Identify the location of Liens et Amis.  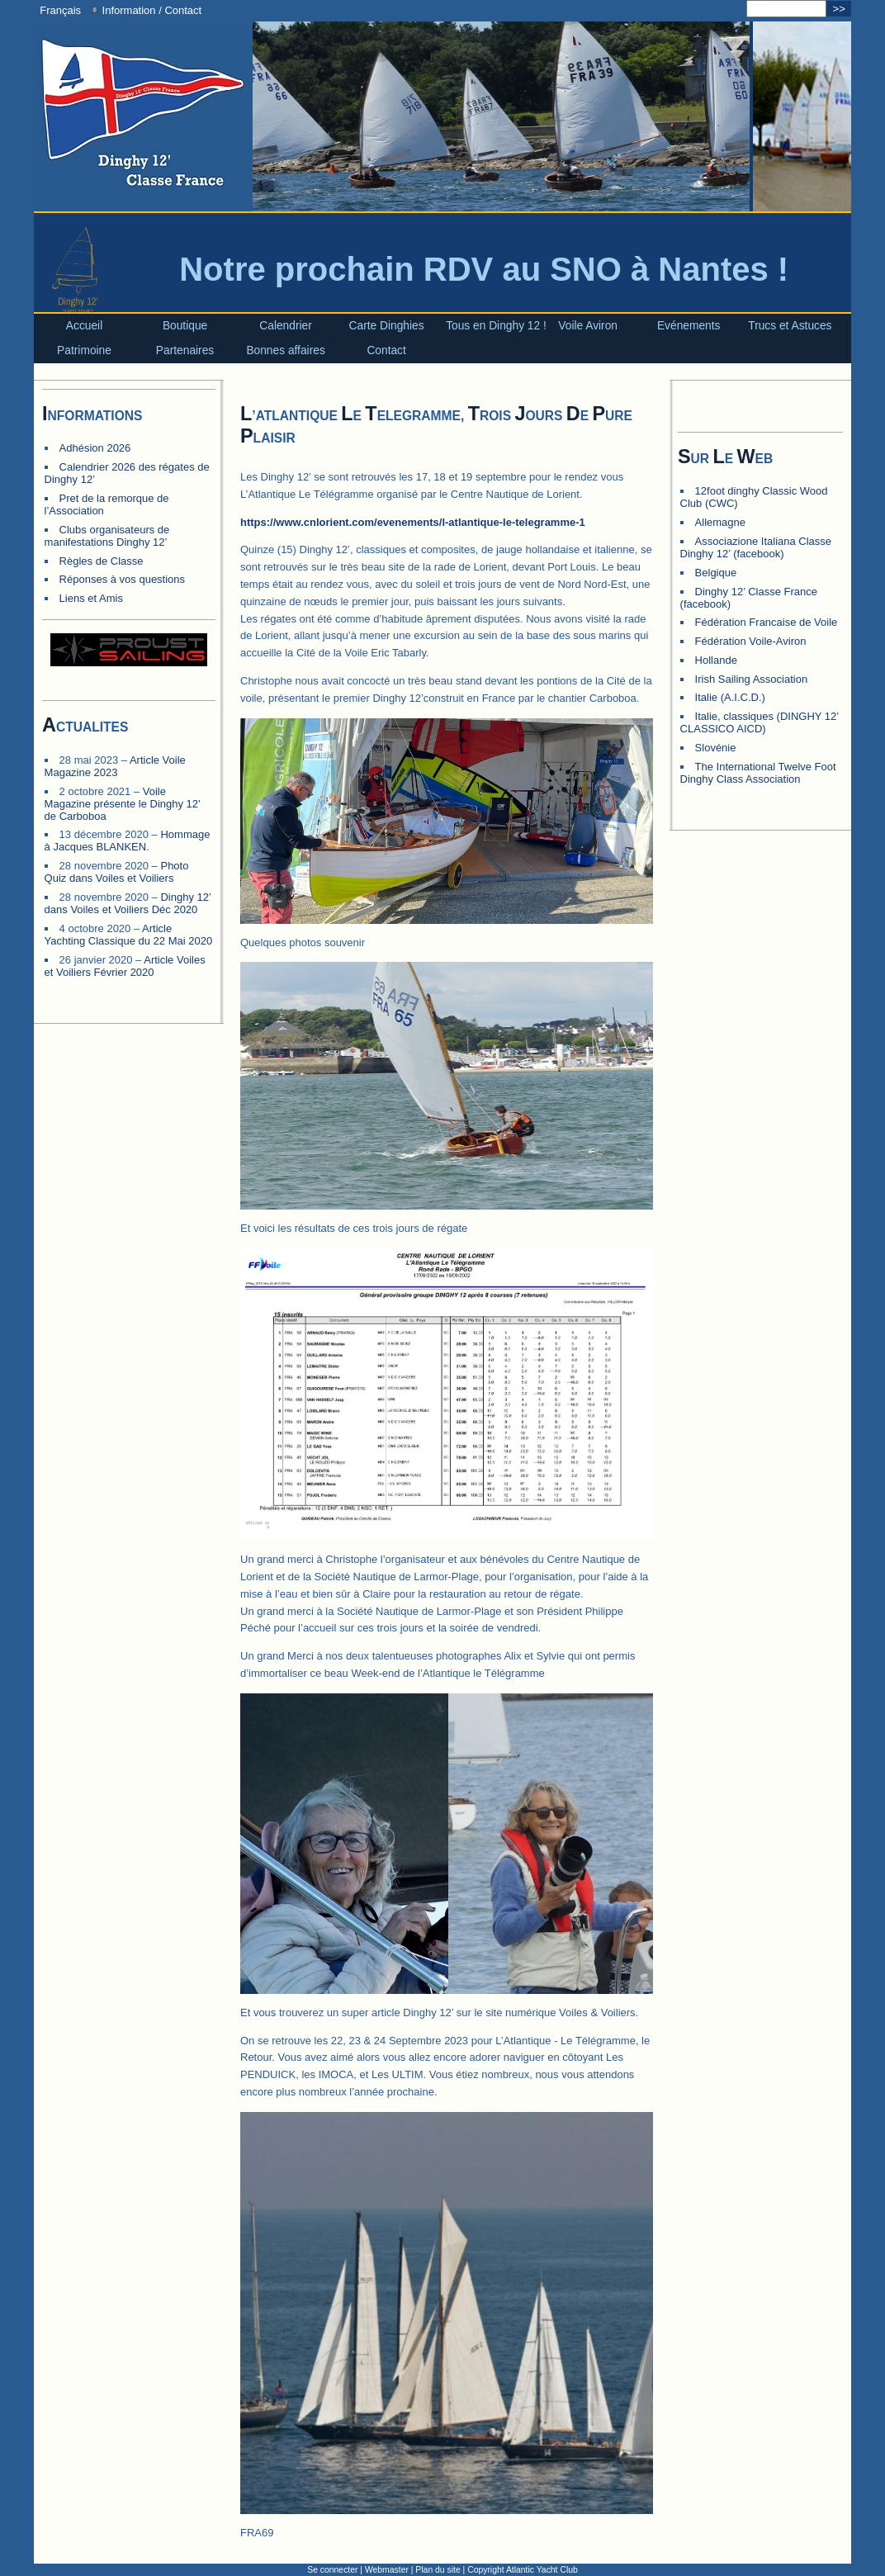
(91, 598).